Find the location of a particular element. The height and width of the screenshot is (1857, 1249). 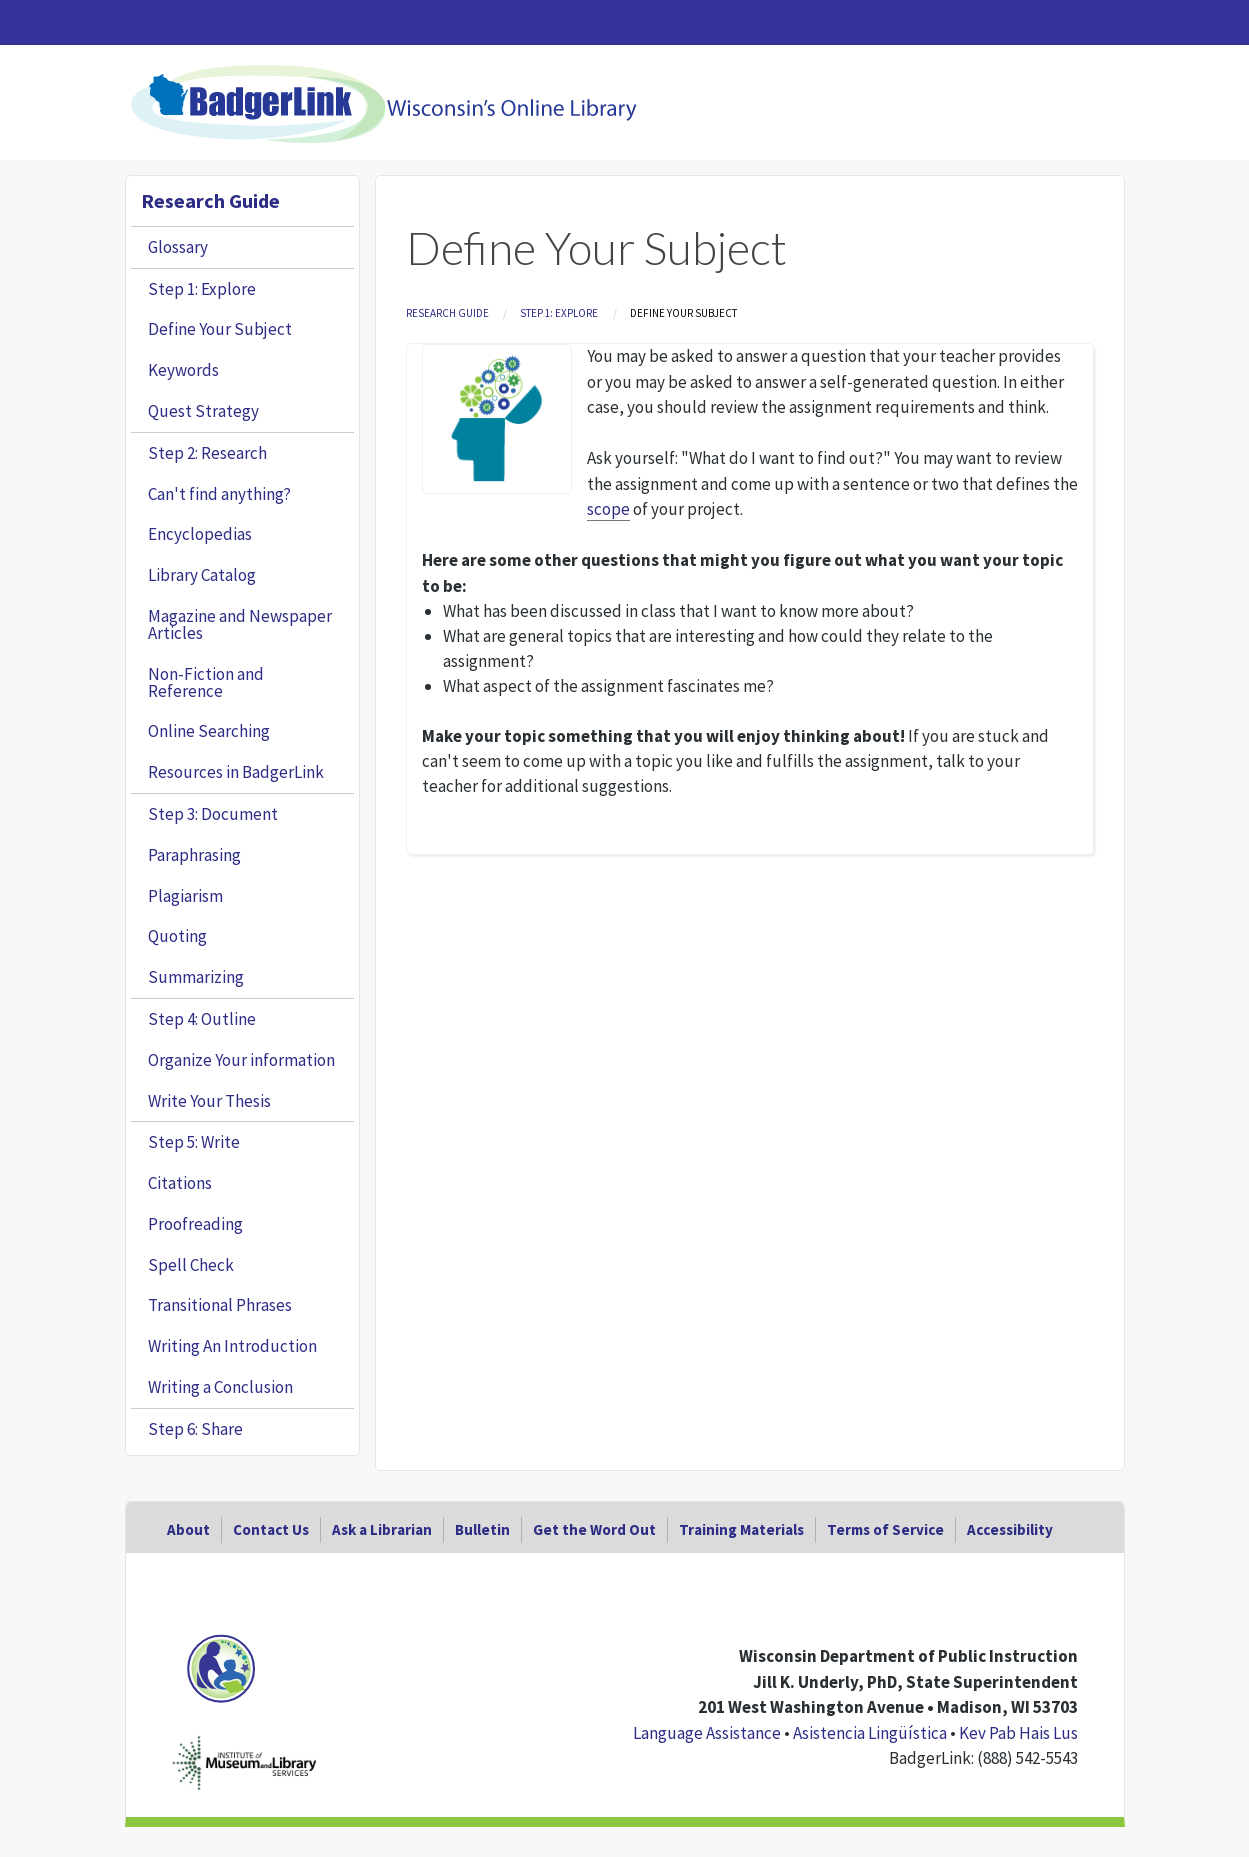

Transitional Phrases is located at coordinates (220, 1305).